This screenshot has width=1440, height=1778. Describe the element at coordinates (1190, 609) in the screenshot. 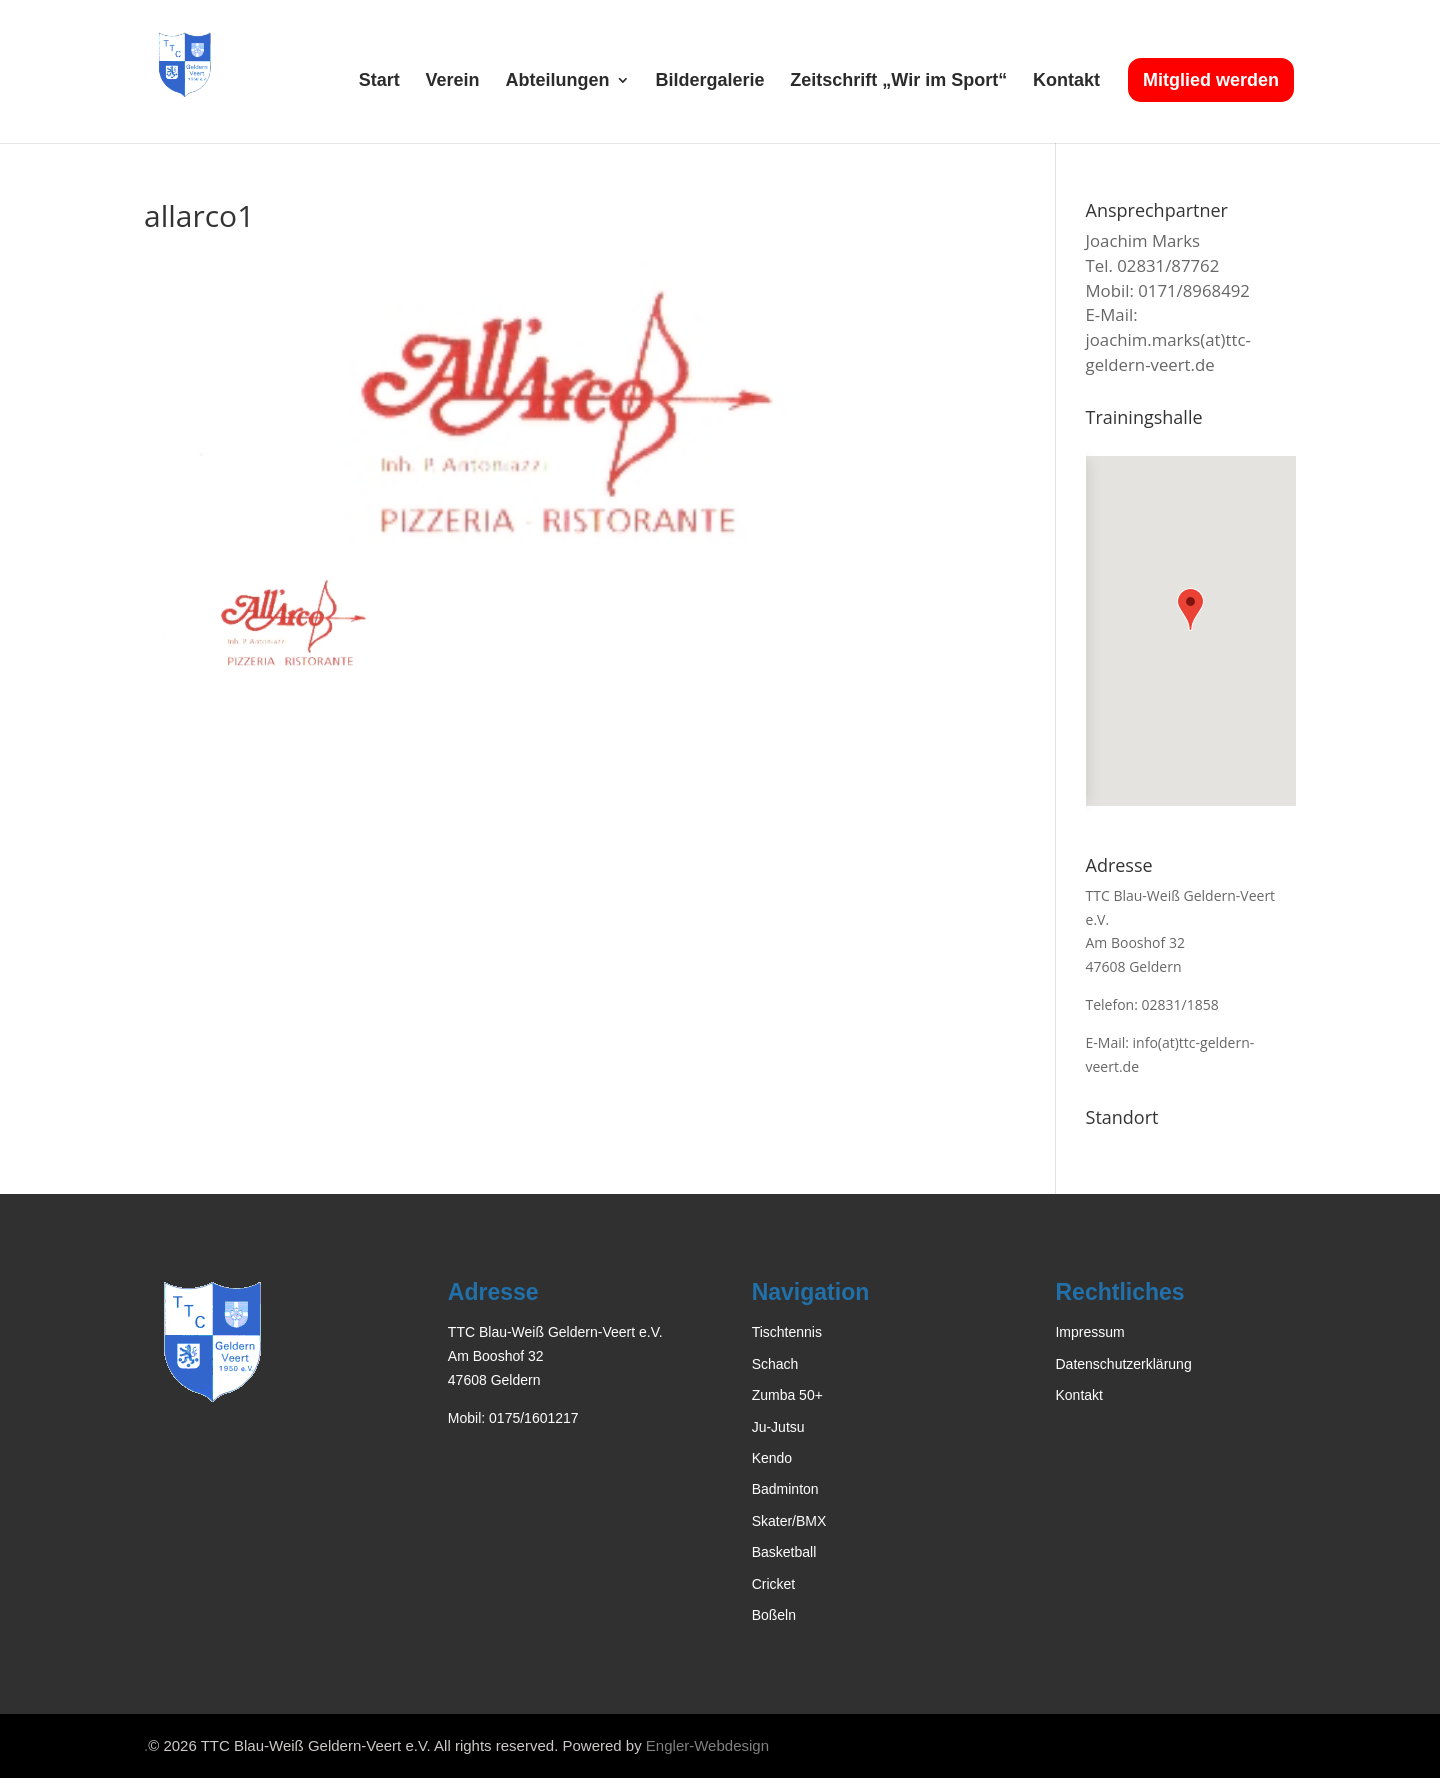

I see `[button]` at that location.